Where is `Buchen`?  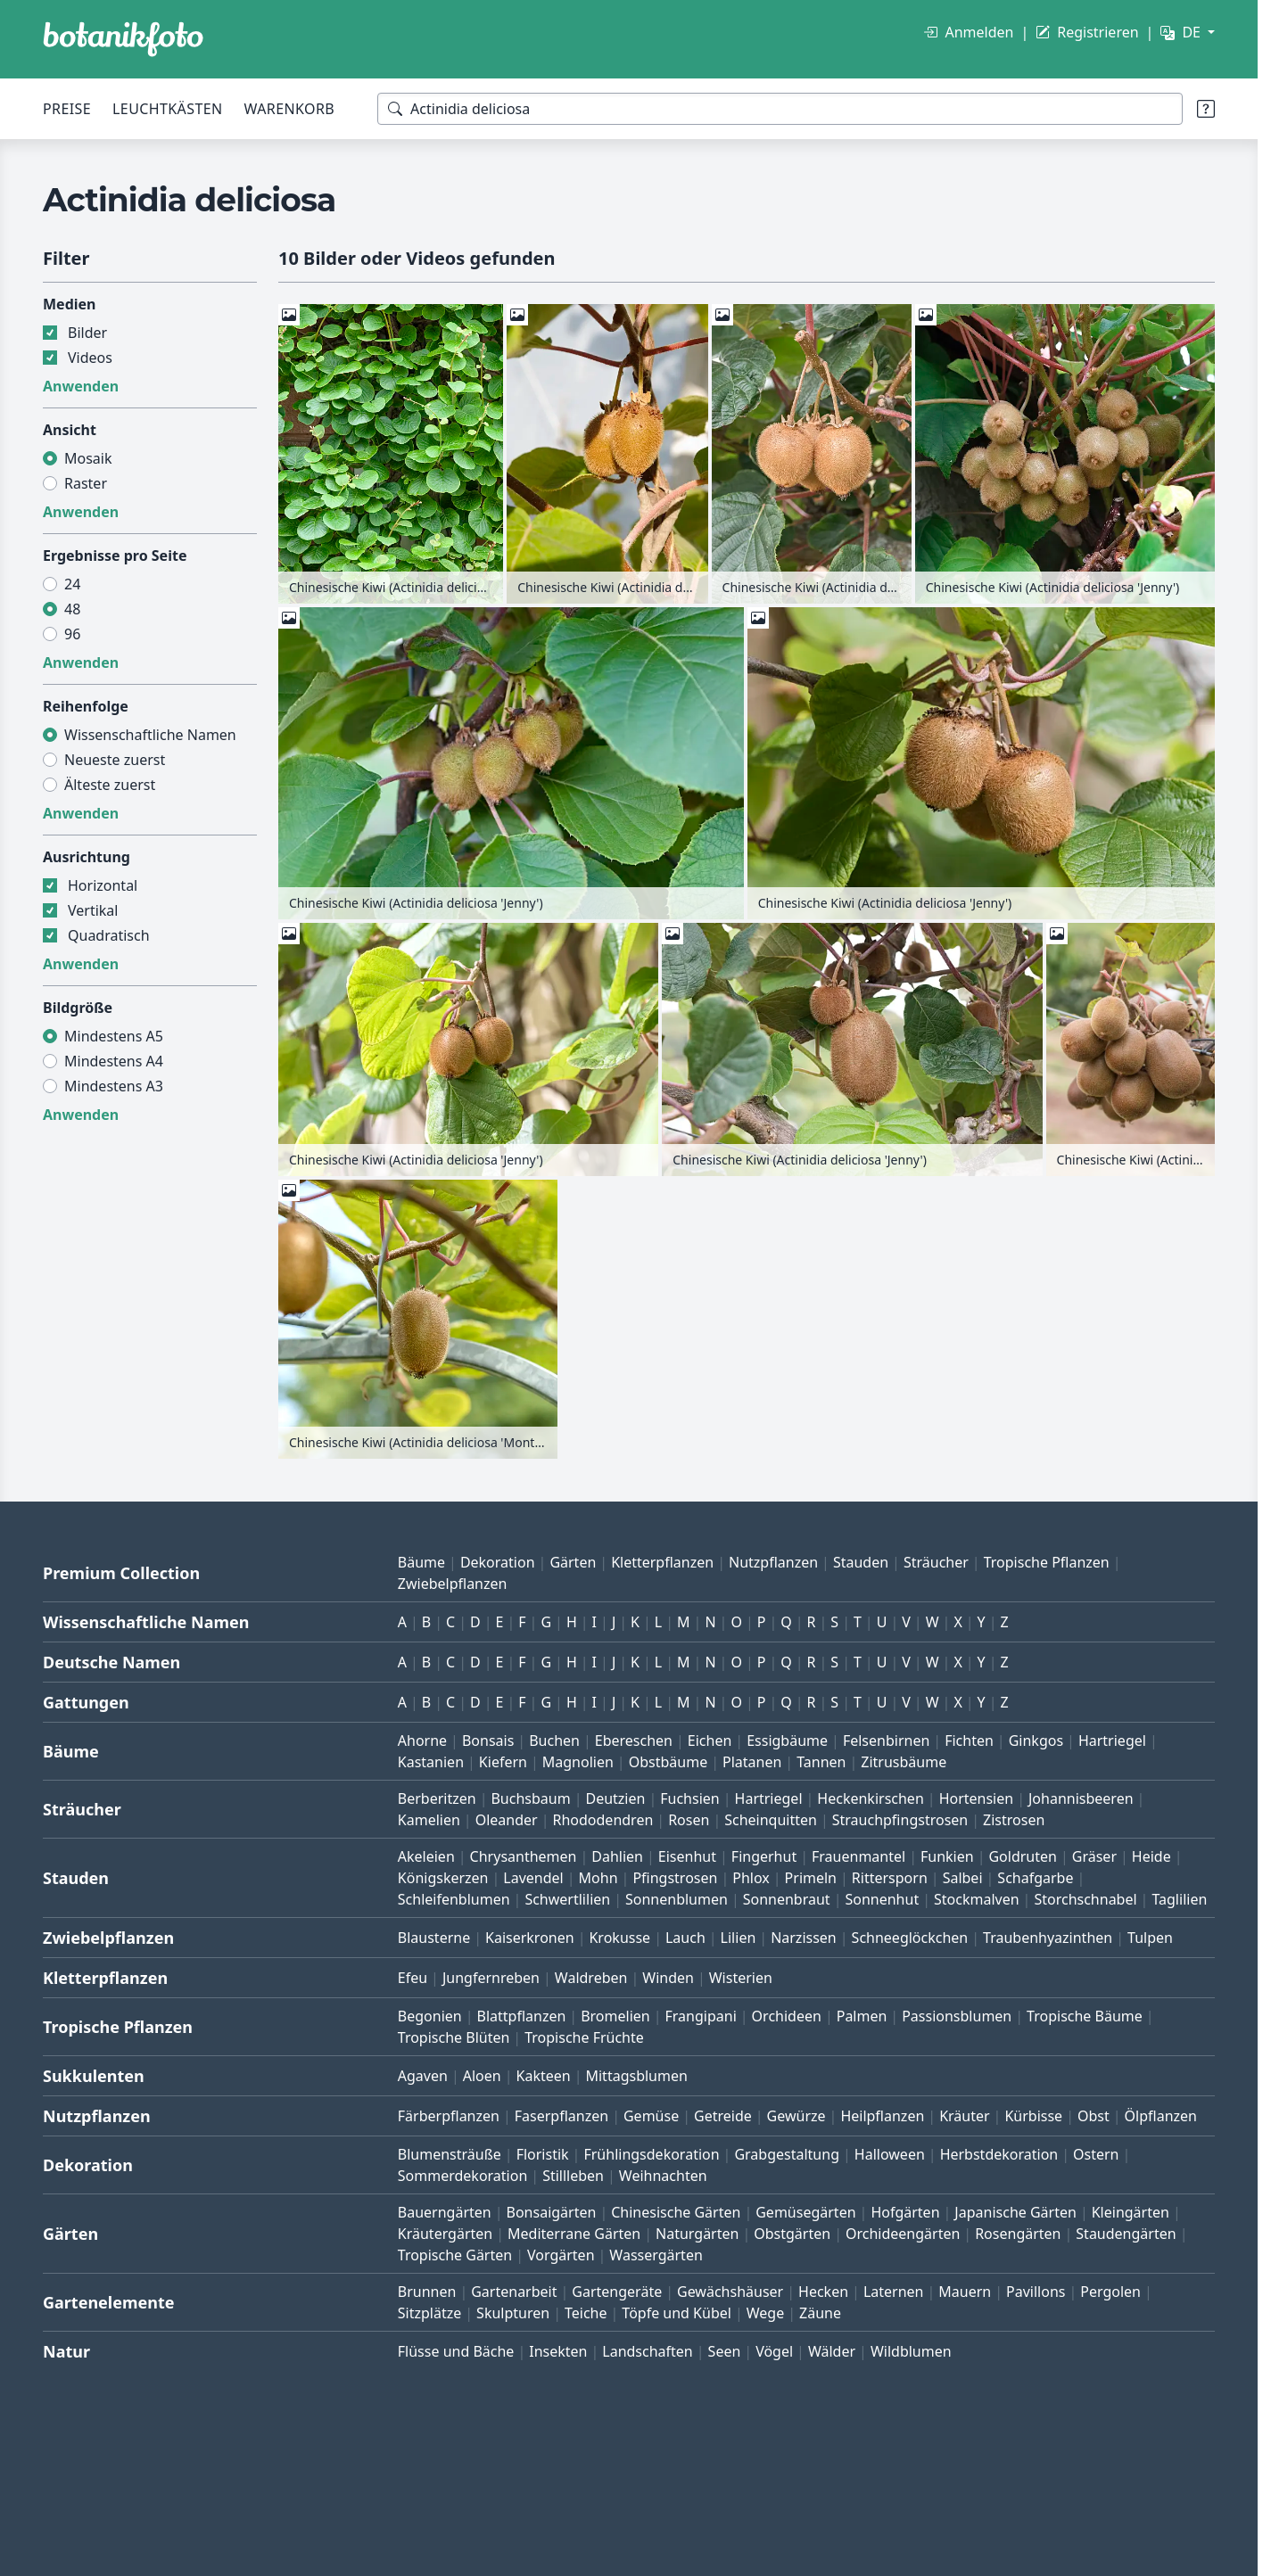
Buchen is located at coordinates (554, 1740).